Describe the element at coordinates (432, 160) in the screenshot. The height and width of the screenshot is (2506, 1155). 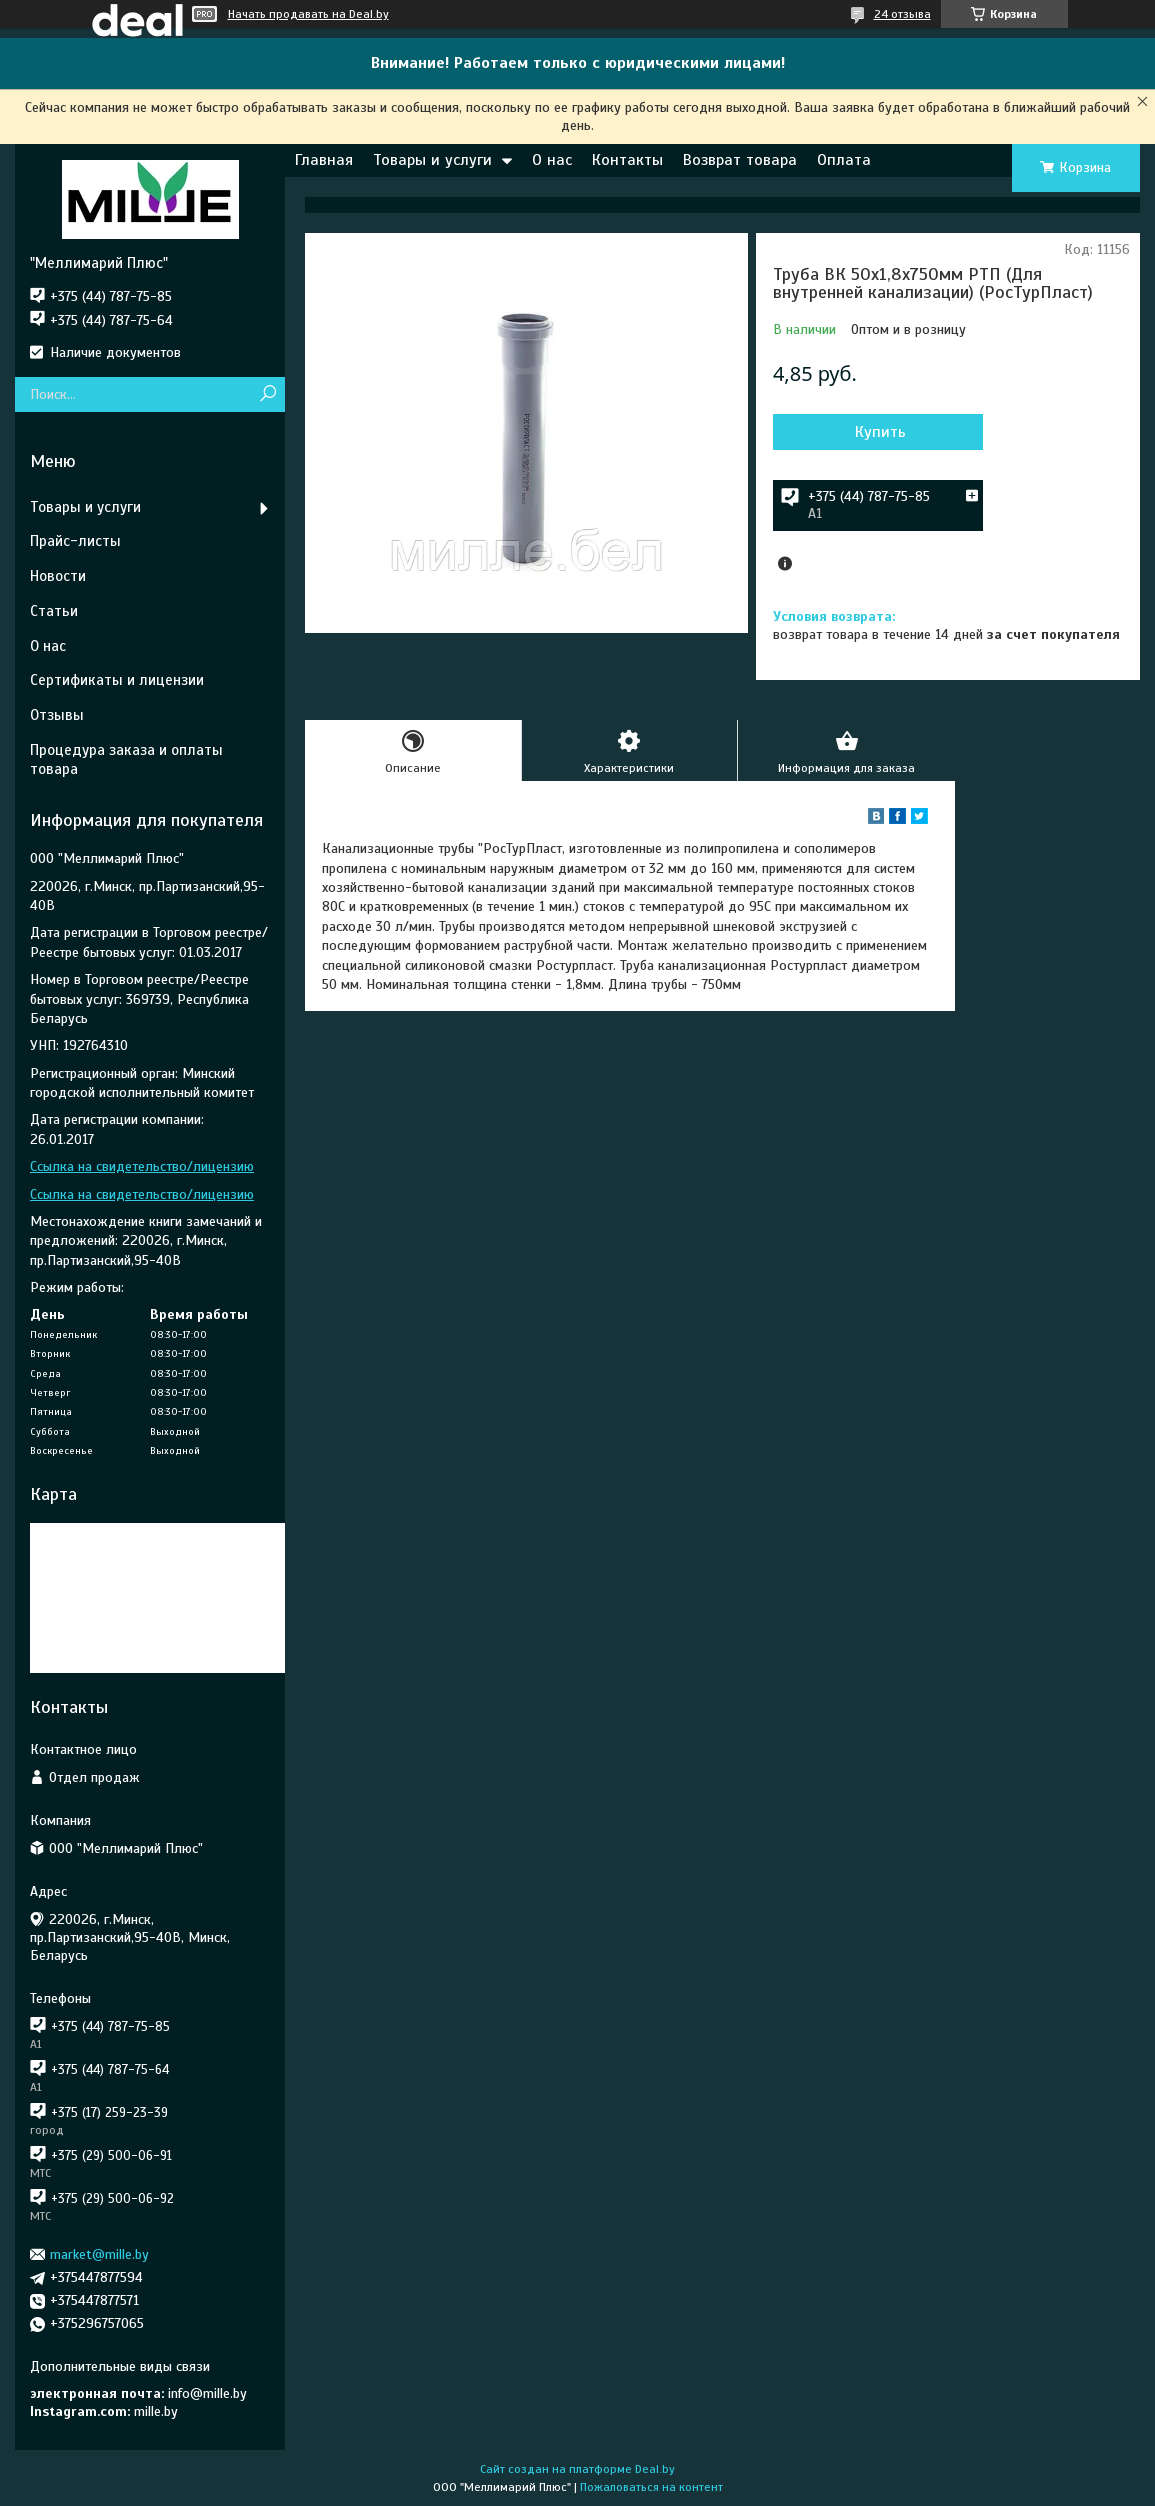
I see `Товары и услуги` at that location.